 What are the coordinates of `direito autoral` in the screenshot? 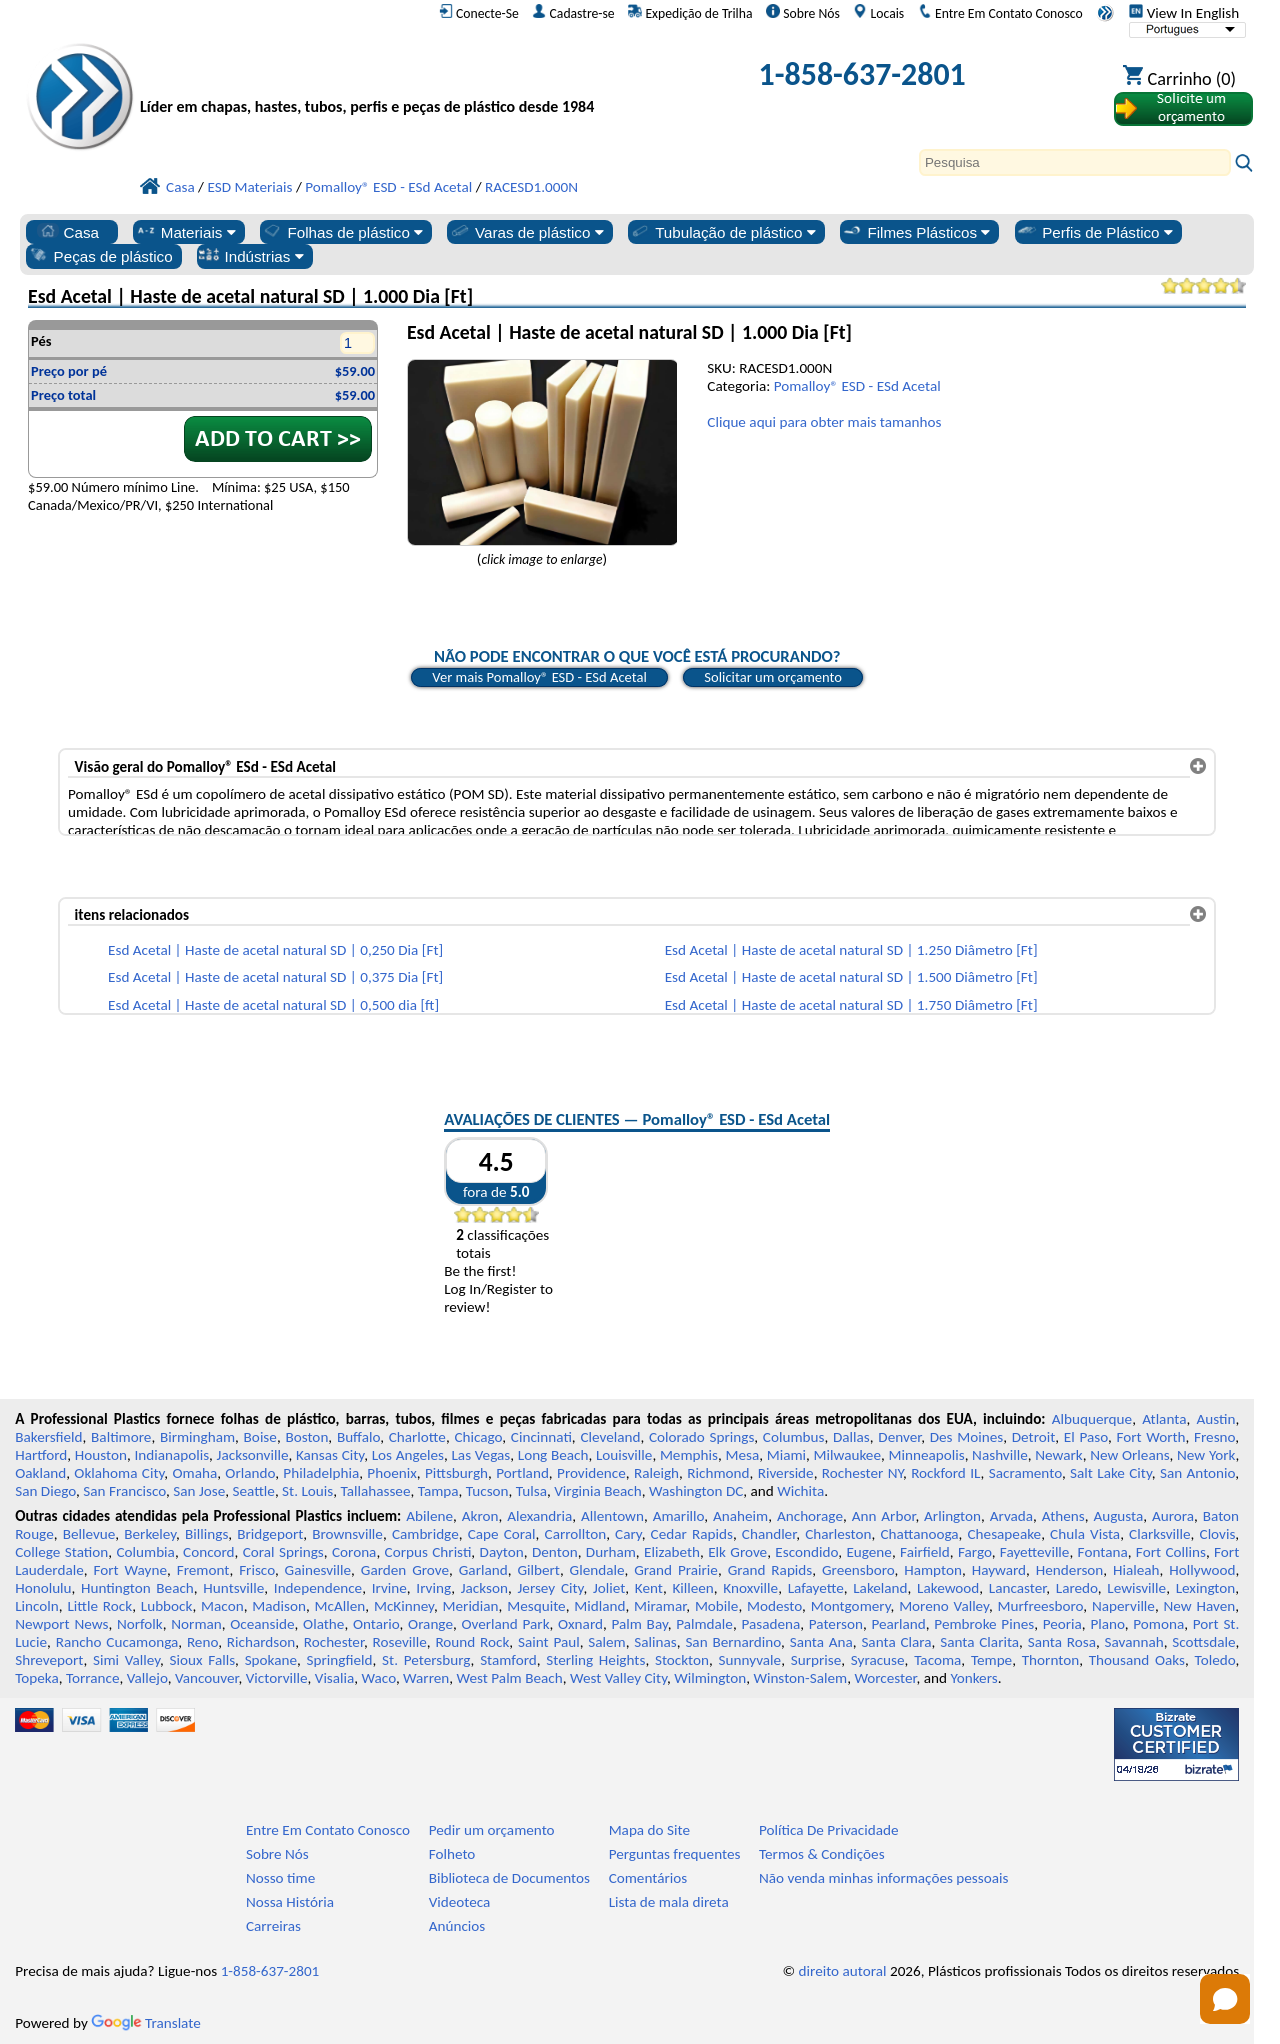 It's located at (843, 1971).